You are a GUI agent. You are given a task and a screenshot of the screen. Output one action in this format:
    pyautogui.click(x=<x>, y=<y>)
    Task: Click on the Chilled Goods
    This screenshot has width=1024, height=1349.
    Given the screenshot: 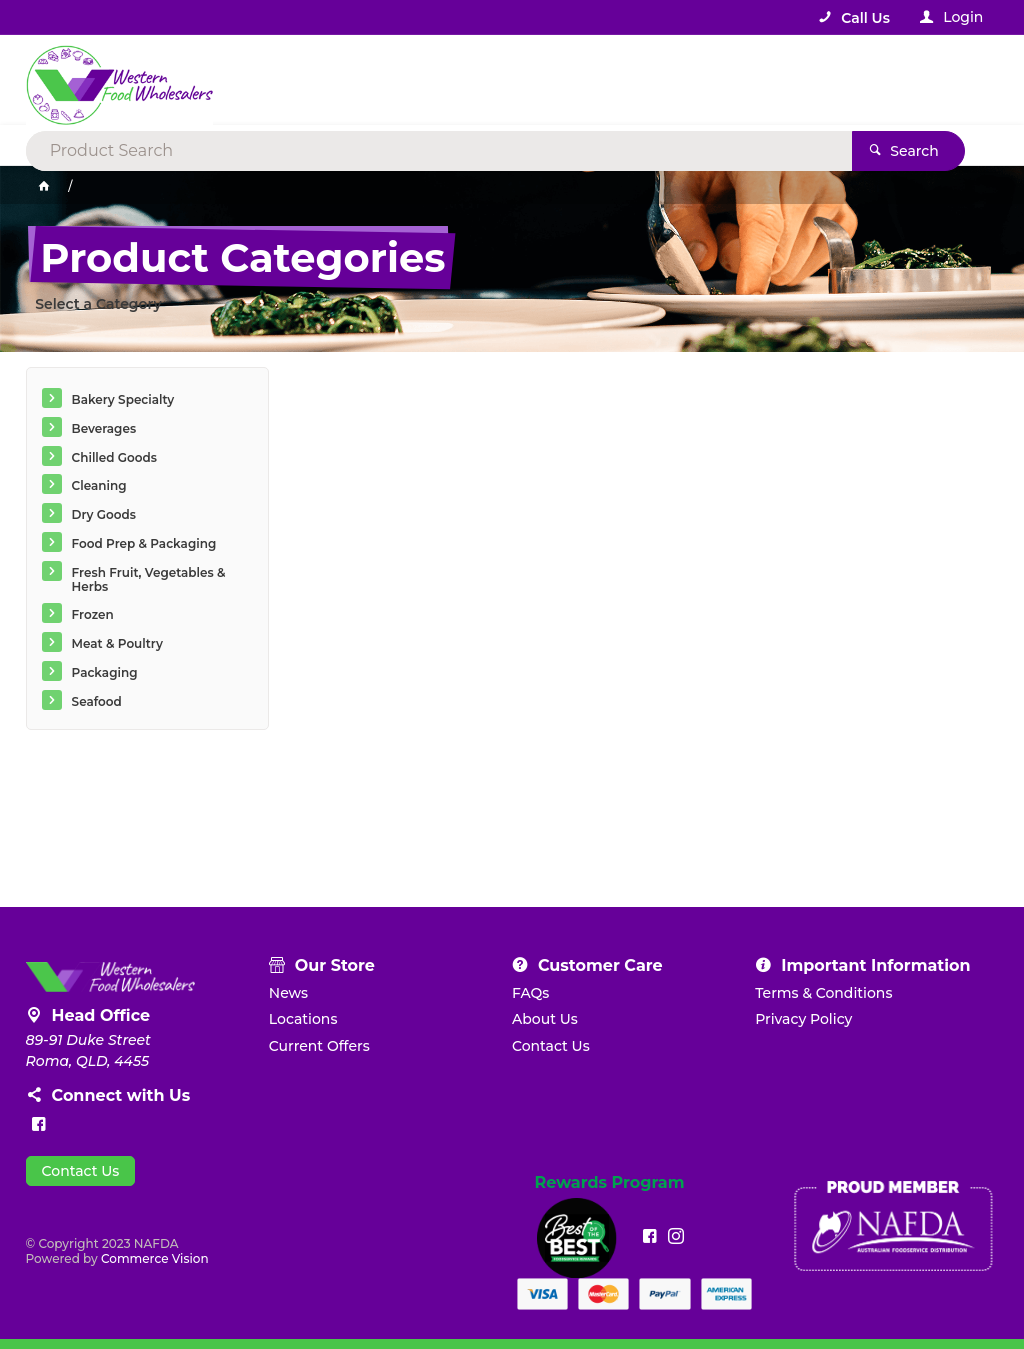 What is the action you would take?
    pyautogui.click(x=114, y=457)
    